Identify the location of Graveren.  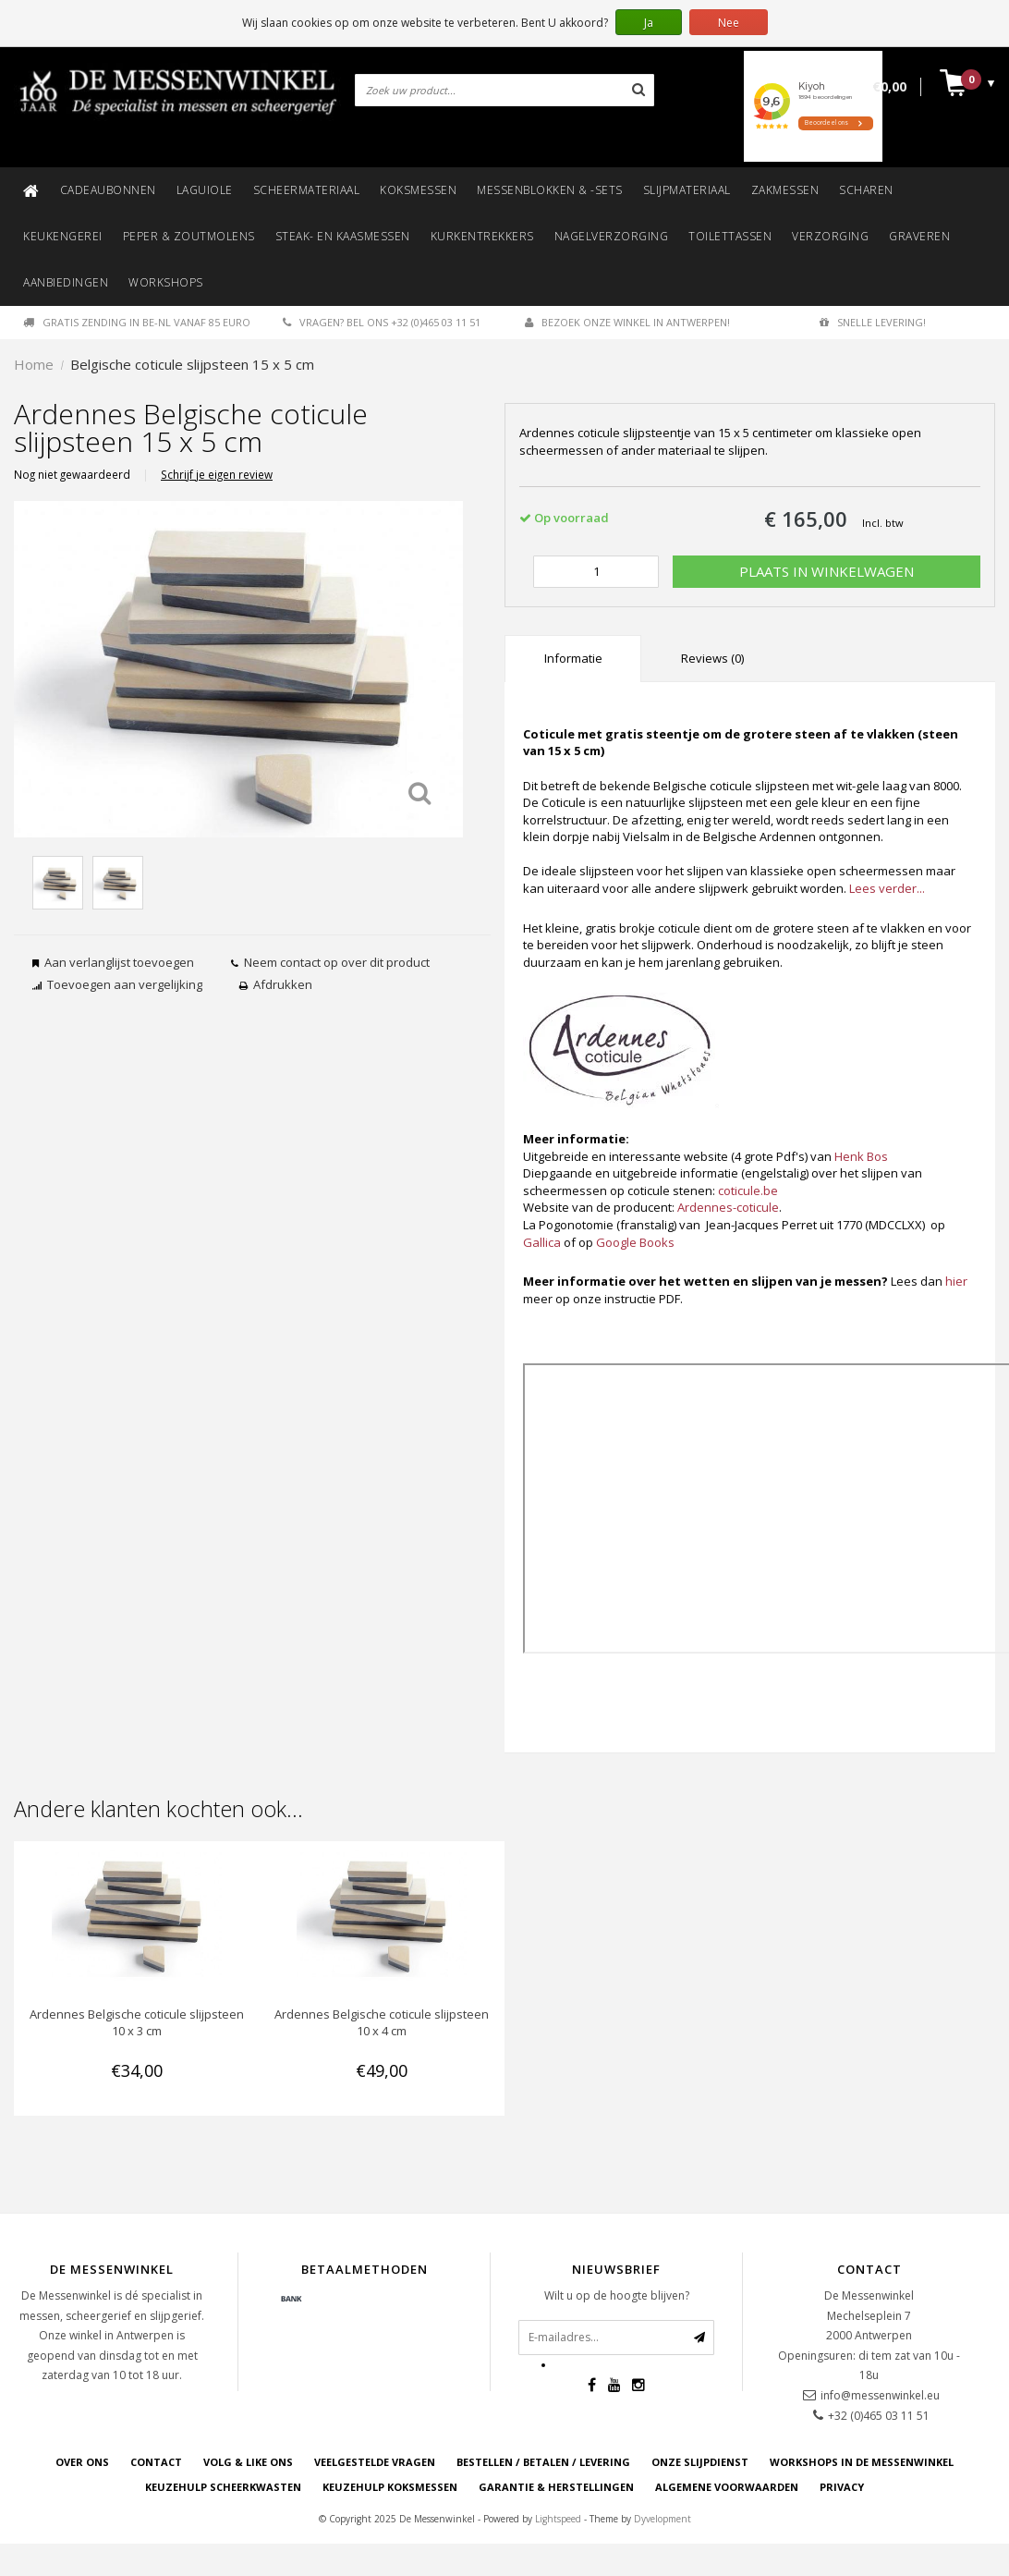
(919, 236).